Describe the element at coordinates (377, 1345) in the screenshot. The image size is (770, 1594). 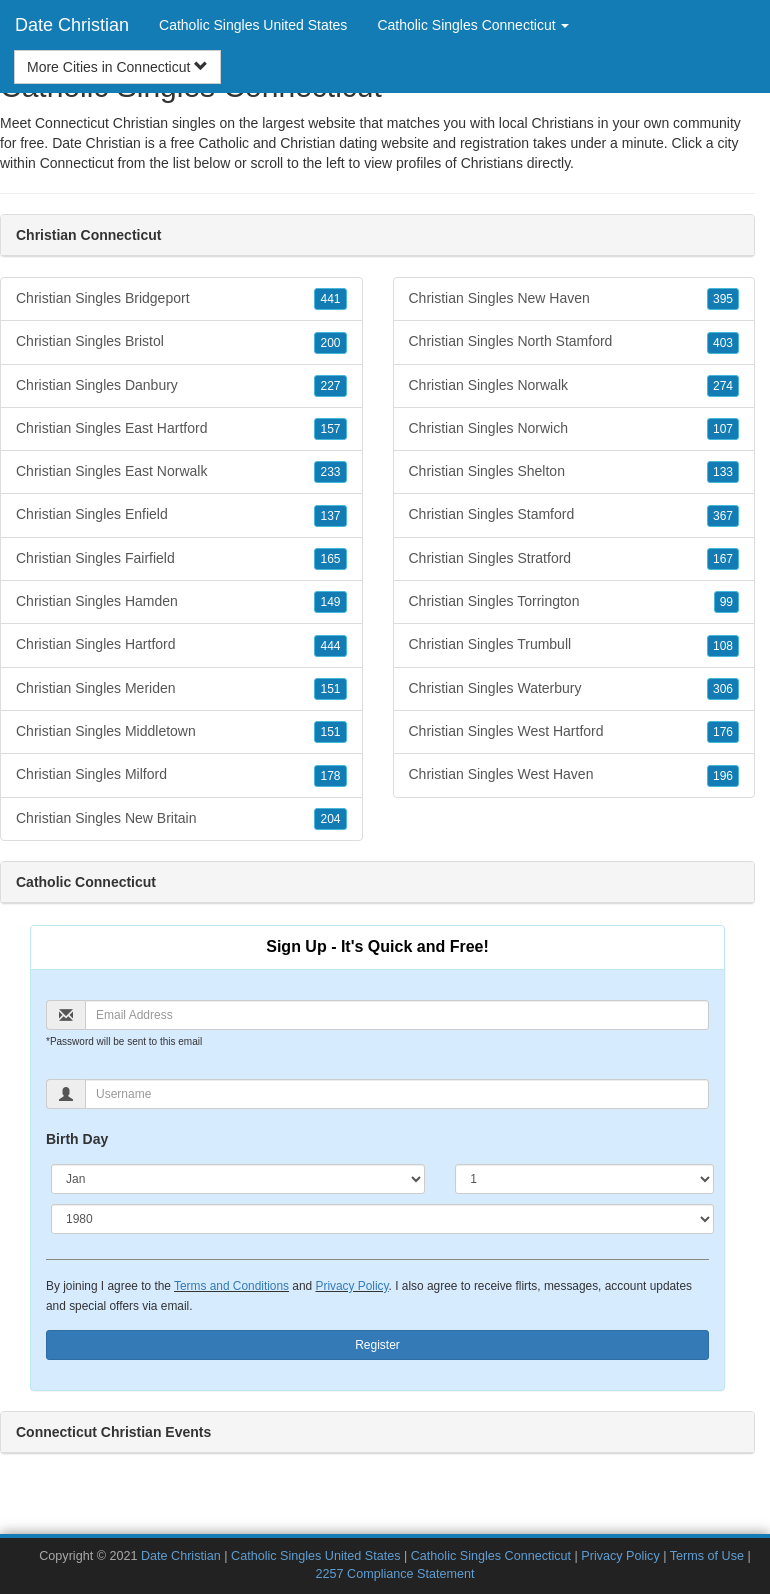
I see `Register` at that location.